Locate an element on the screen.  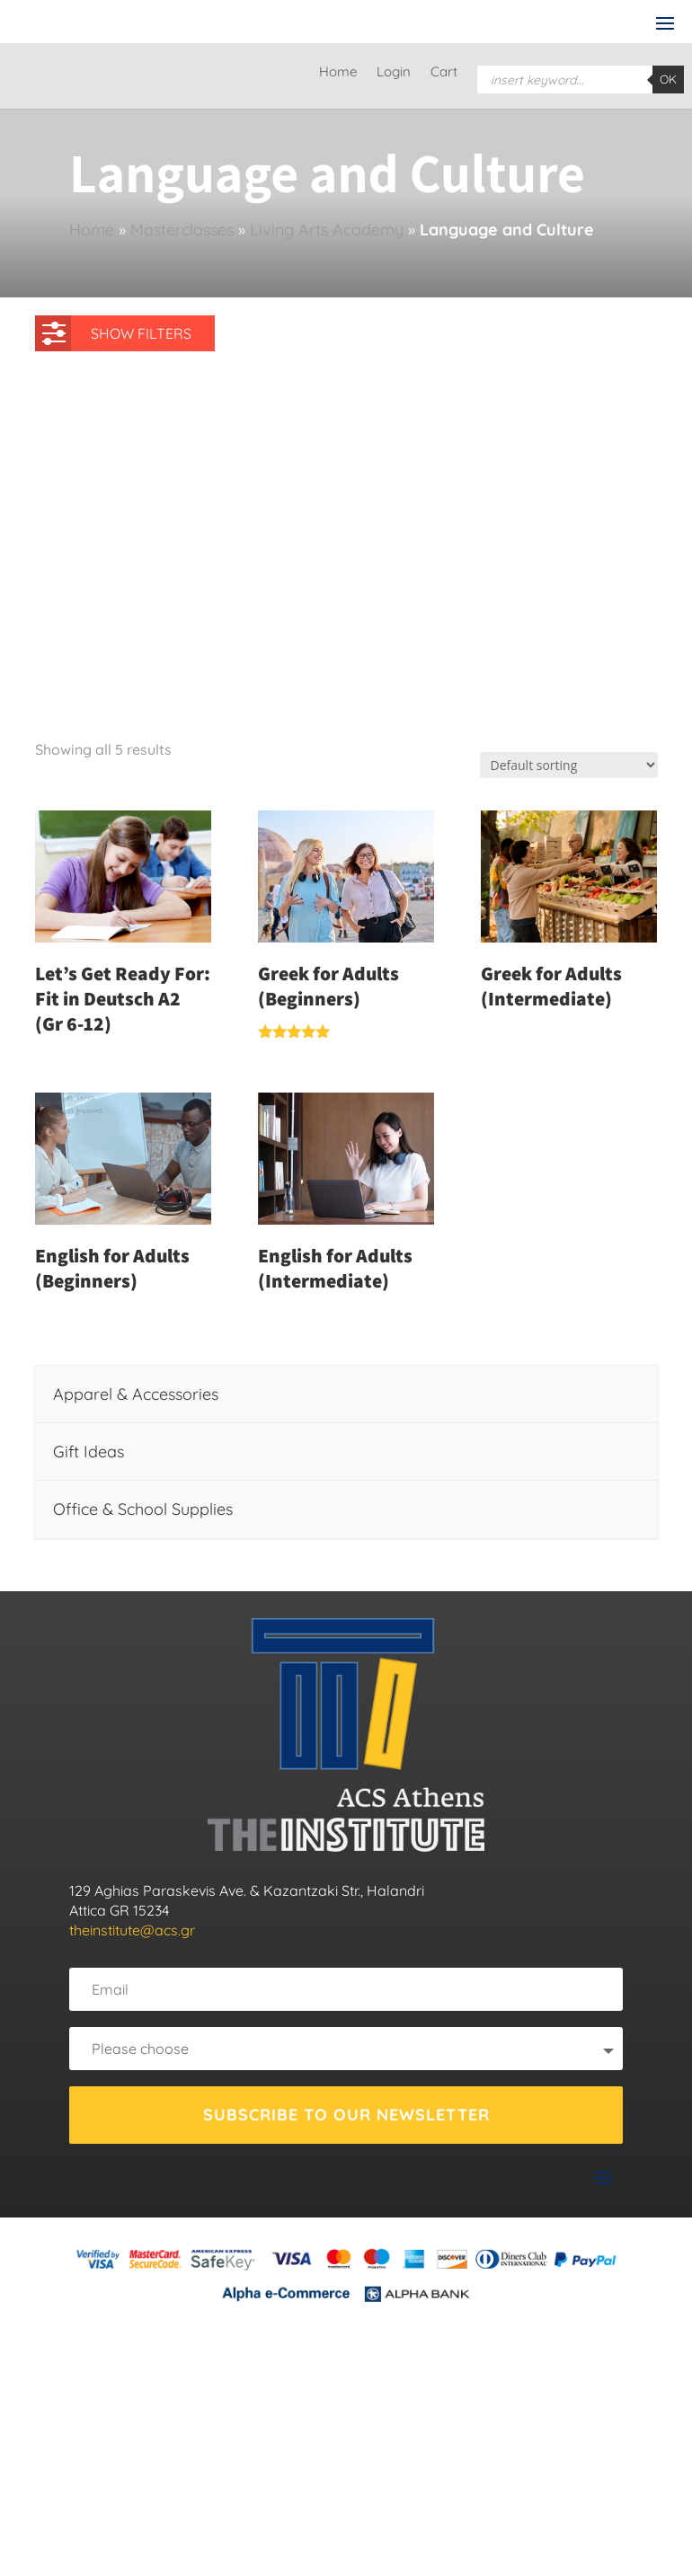
SHOW FILTERS is located at coordinates (116, 329).